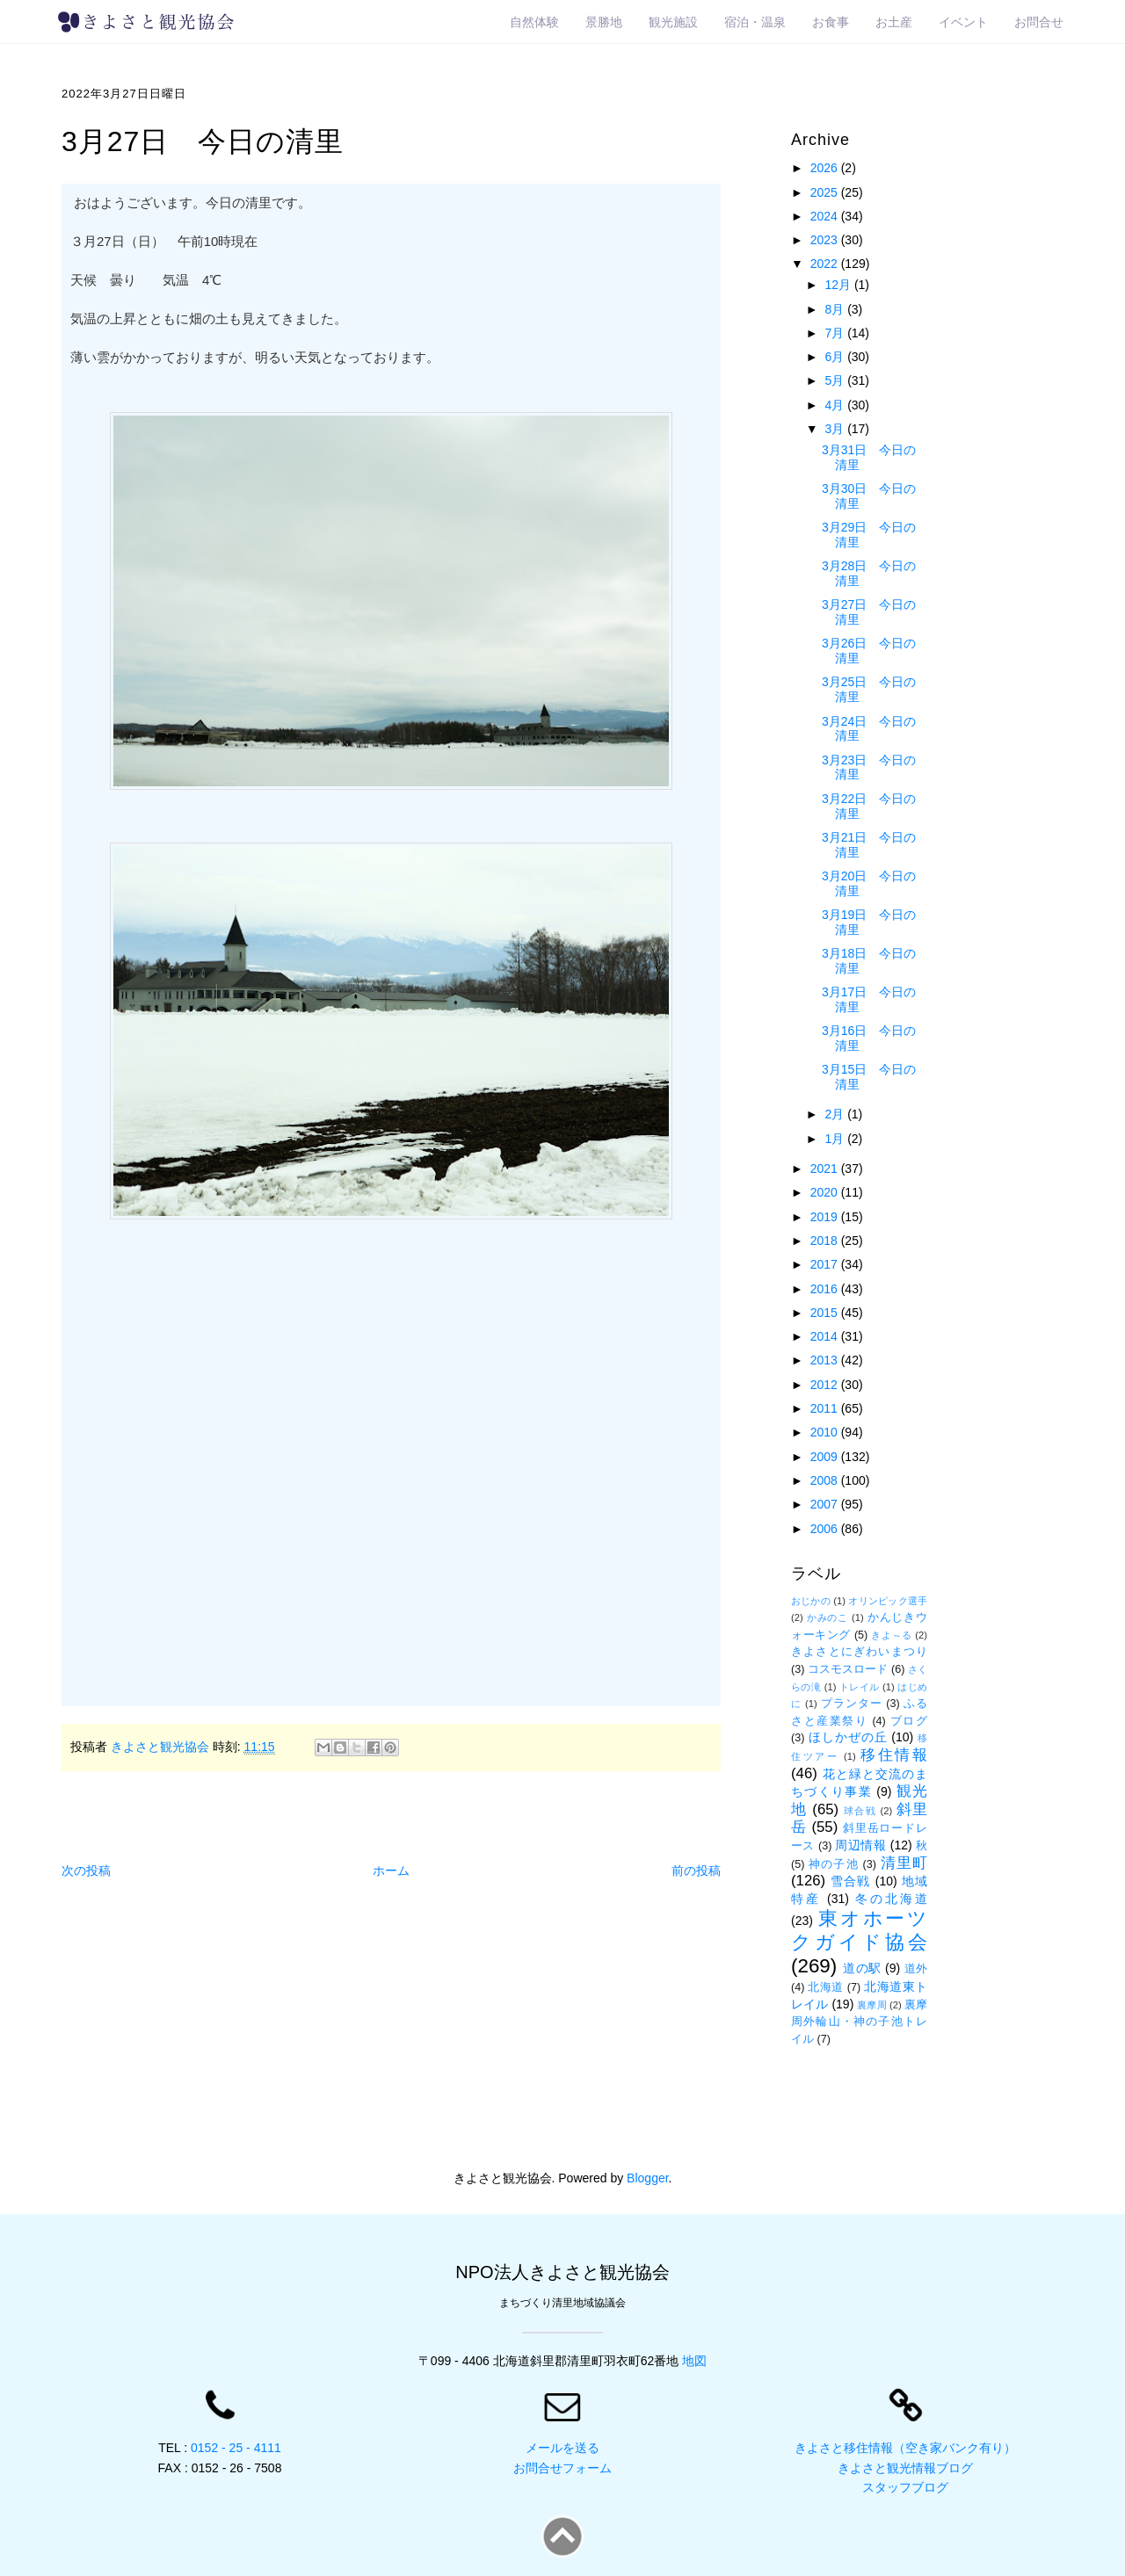 The width and height of the screenshot is (1125, 2576). Describe the element at coordinates (851, 1703) in the screenshot. I see `プランター` at that location.